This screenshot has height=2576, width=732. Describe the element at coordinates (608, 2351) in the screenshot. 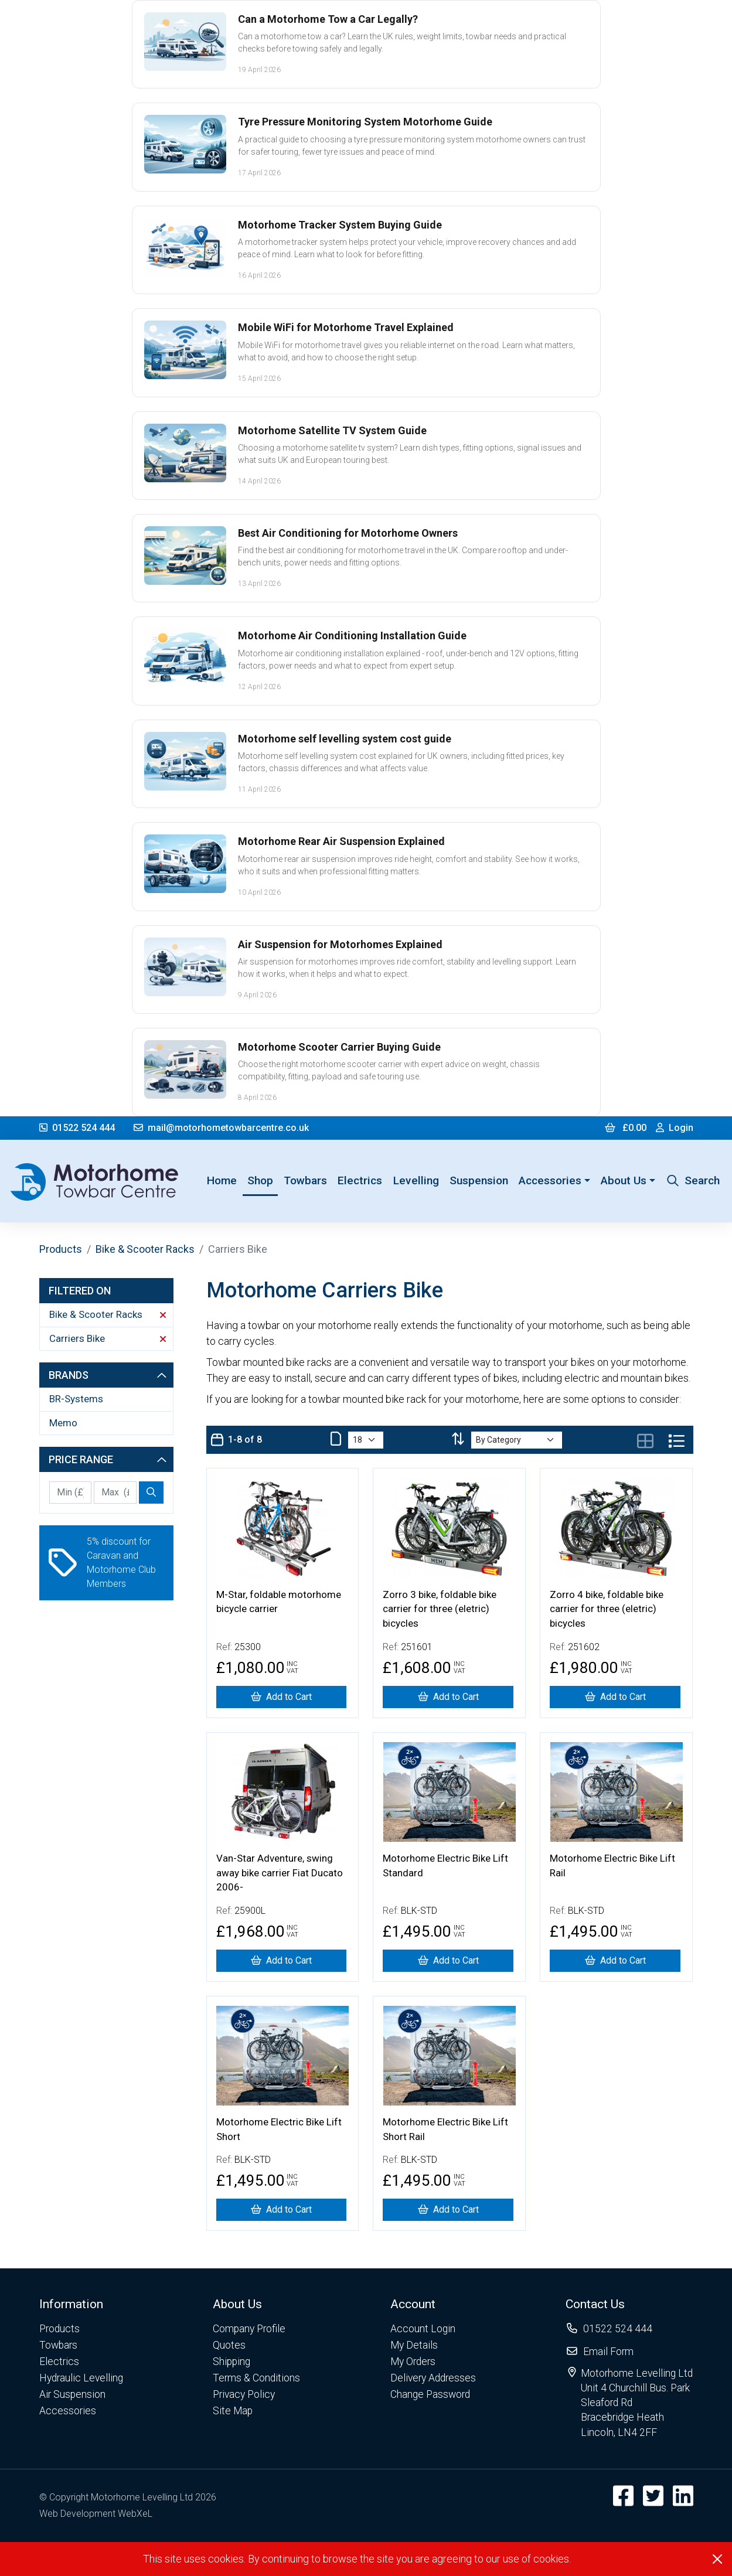

I see `Email Form` at that location.